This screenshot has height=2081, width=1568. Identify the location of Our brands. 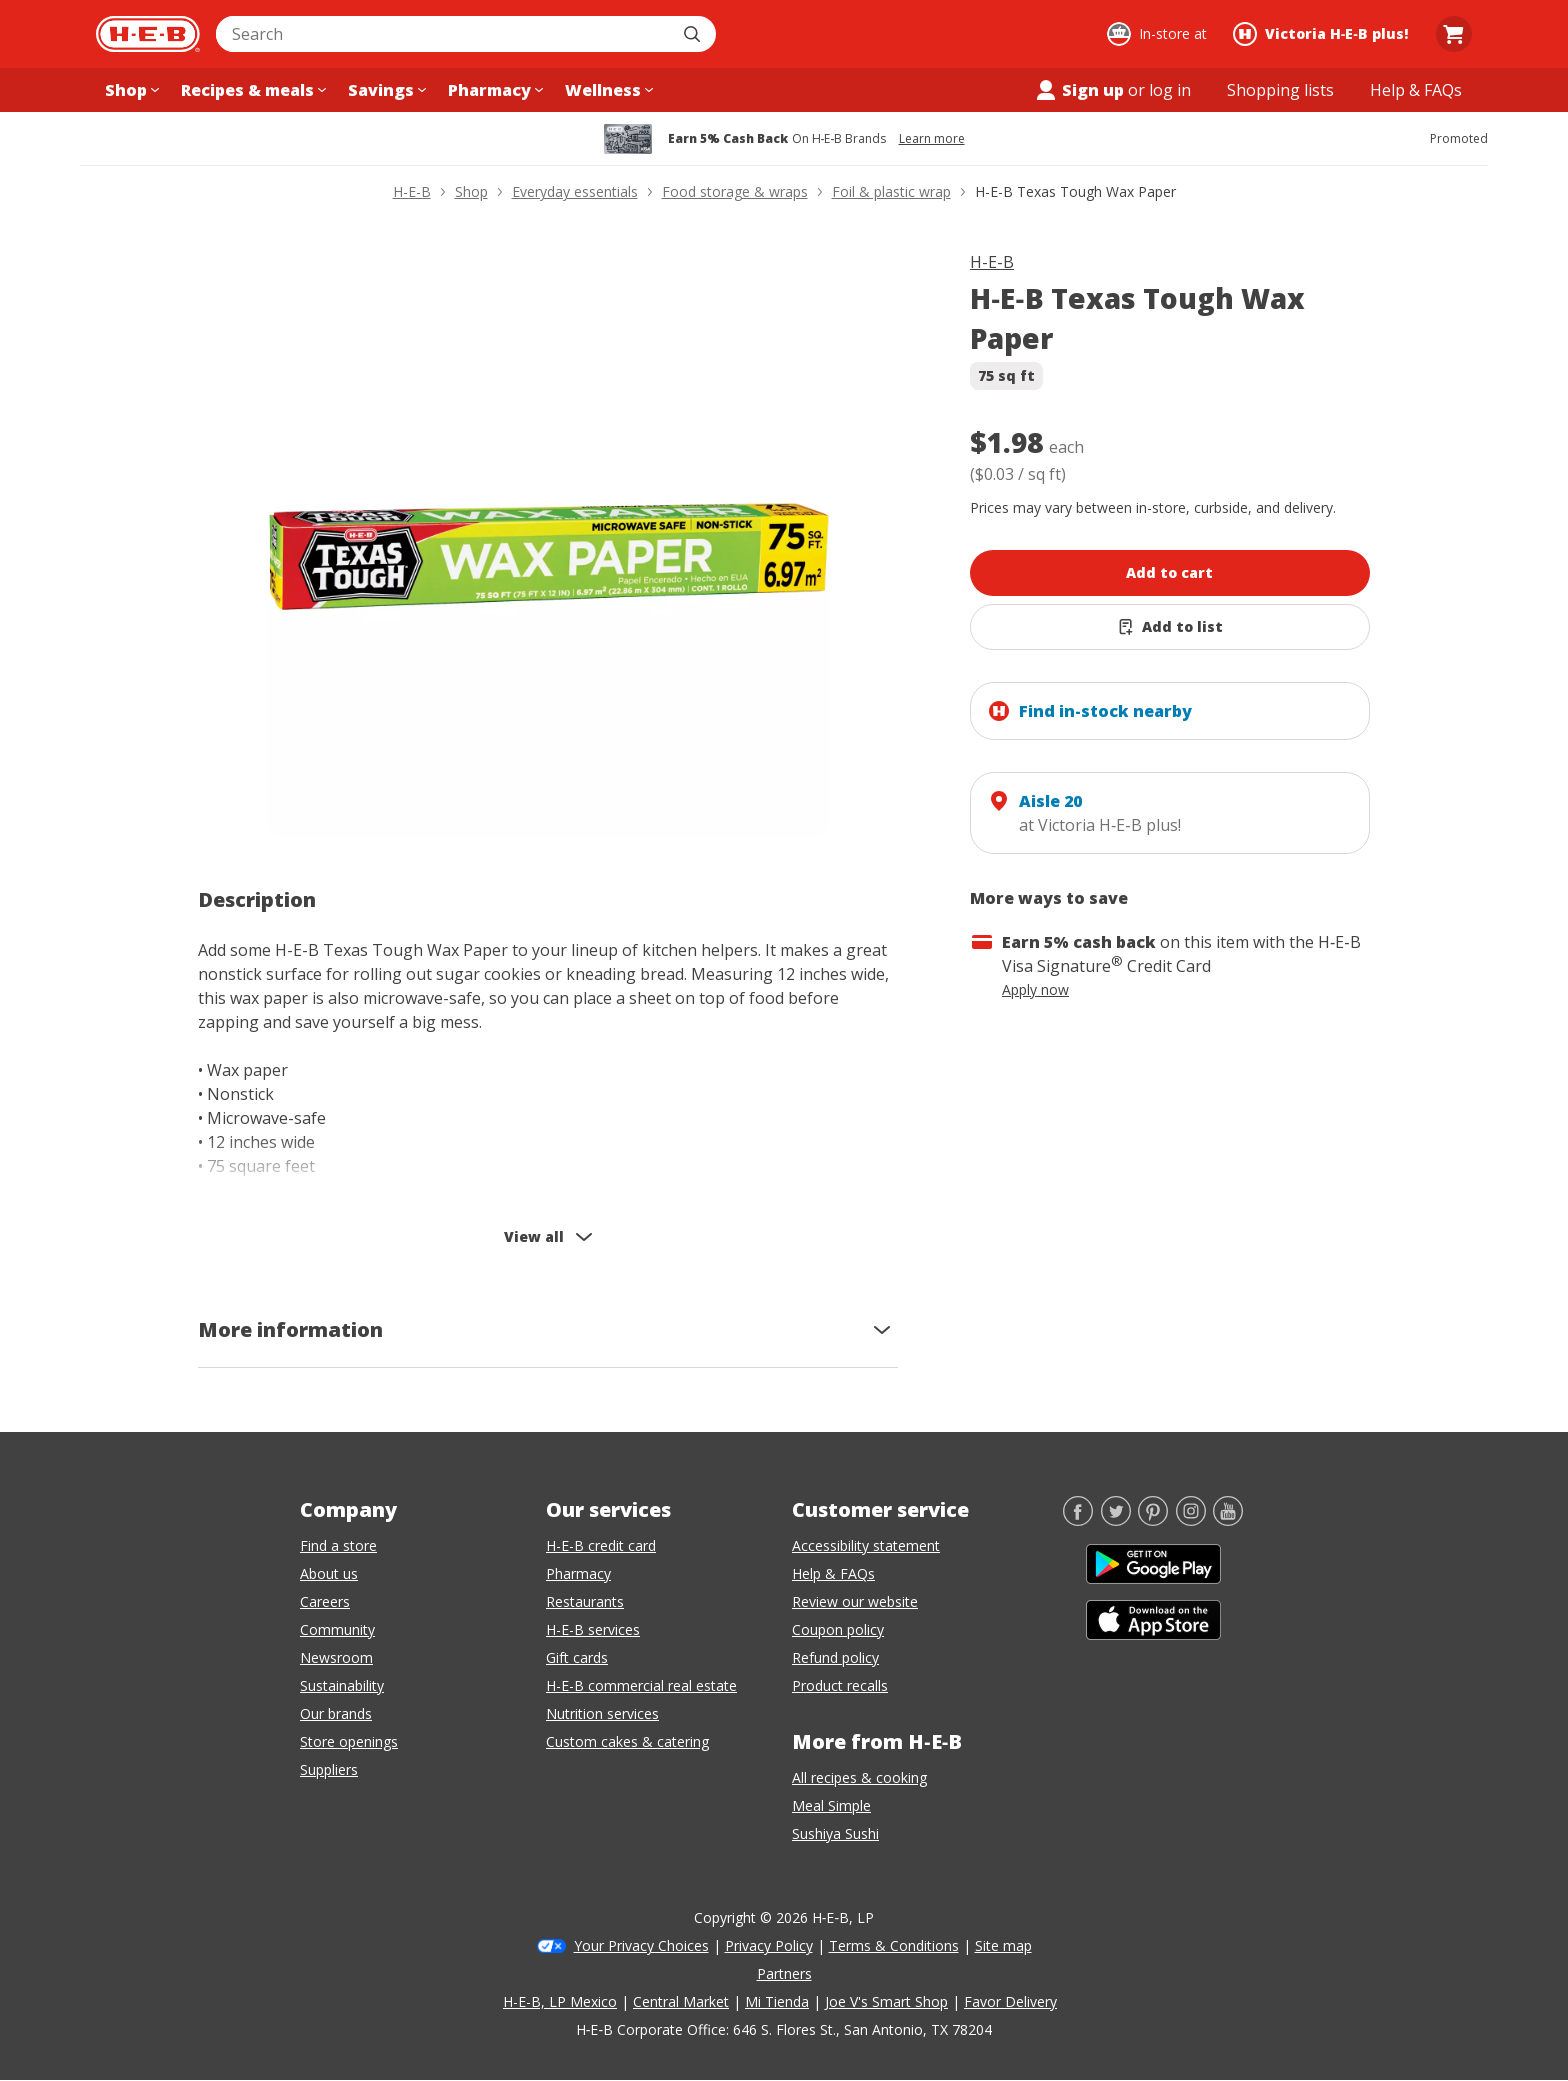
(336, 1713).